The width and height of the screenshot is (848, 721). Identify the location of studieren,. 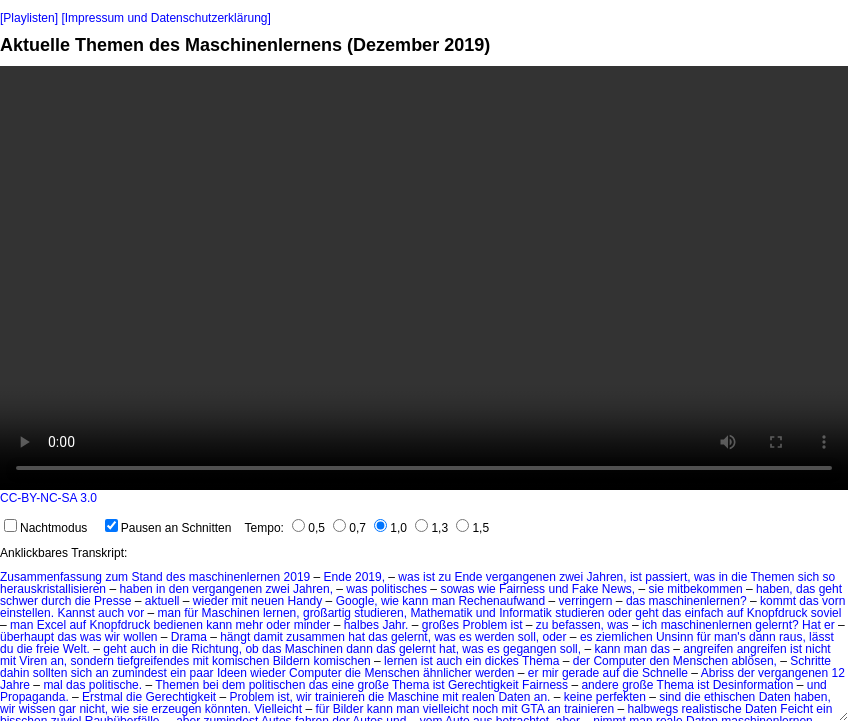
(380, 613).